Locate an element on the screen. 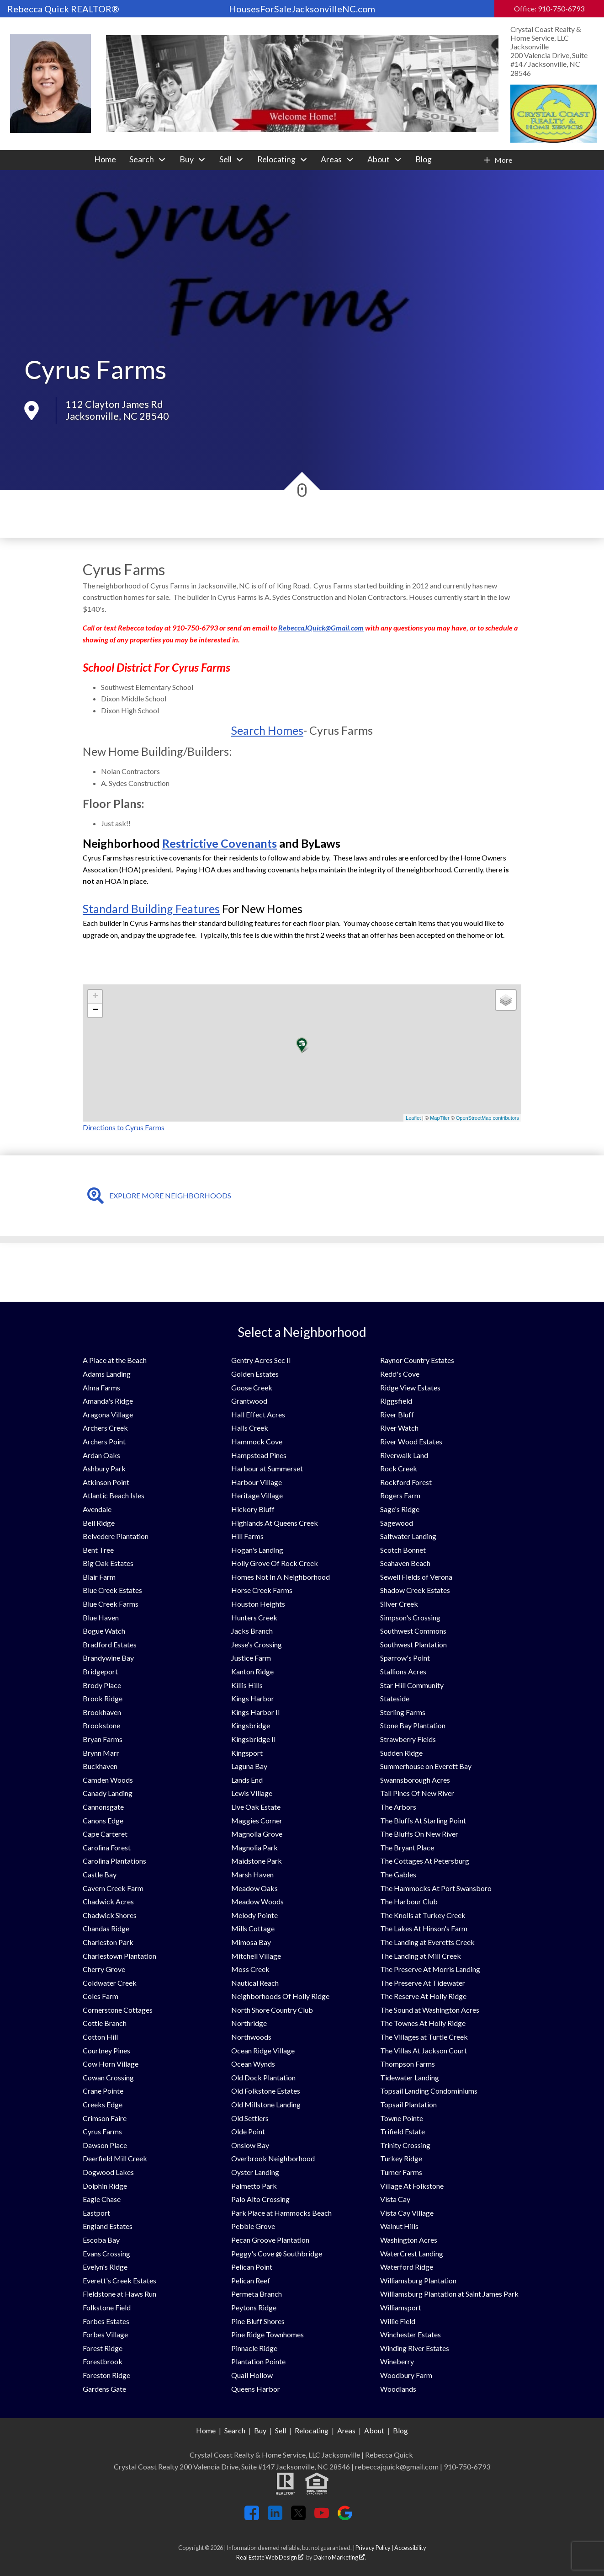 This screenshot has height=2576, width=604. Meadow Woods is located at coordinates (257, 1901).